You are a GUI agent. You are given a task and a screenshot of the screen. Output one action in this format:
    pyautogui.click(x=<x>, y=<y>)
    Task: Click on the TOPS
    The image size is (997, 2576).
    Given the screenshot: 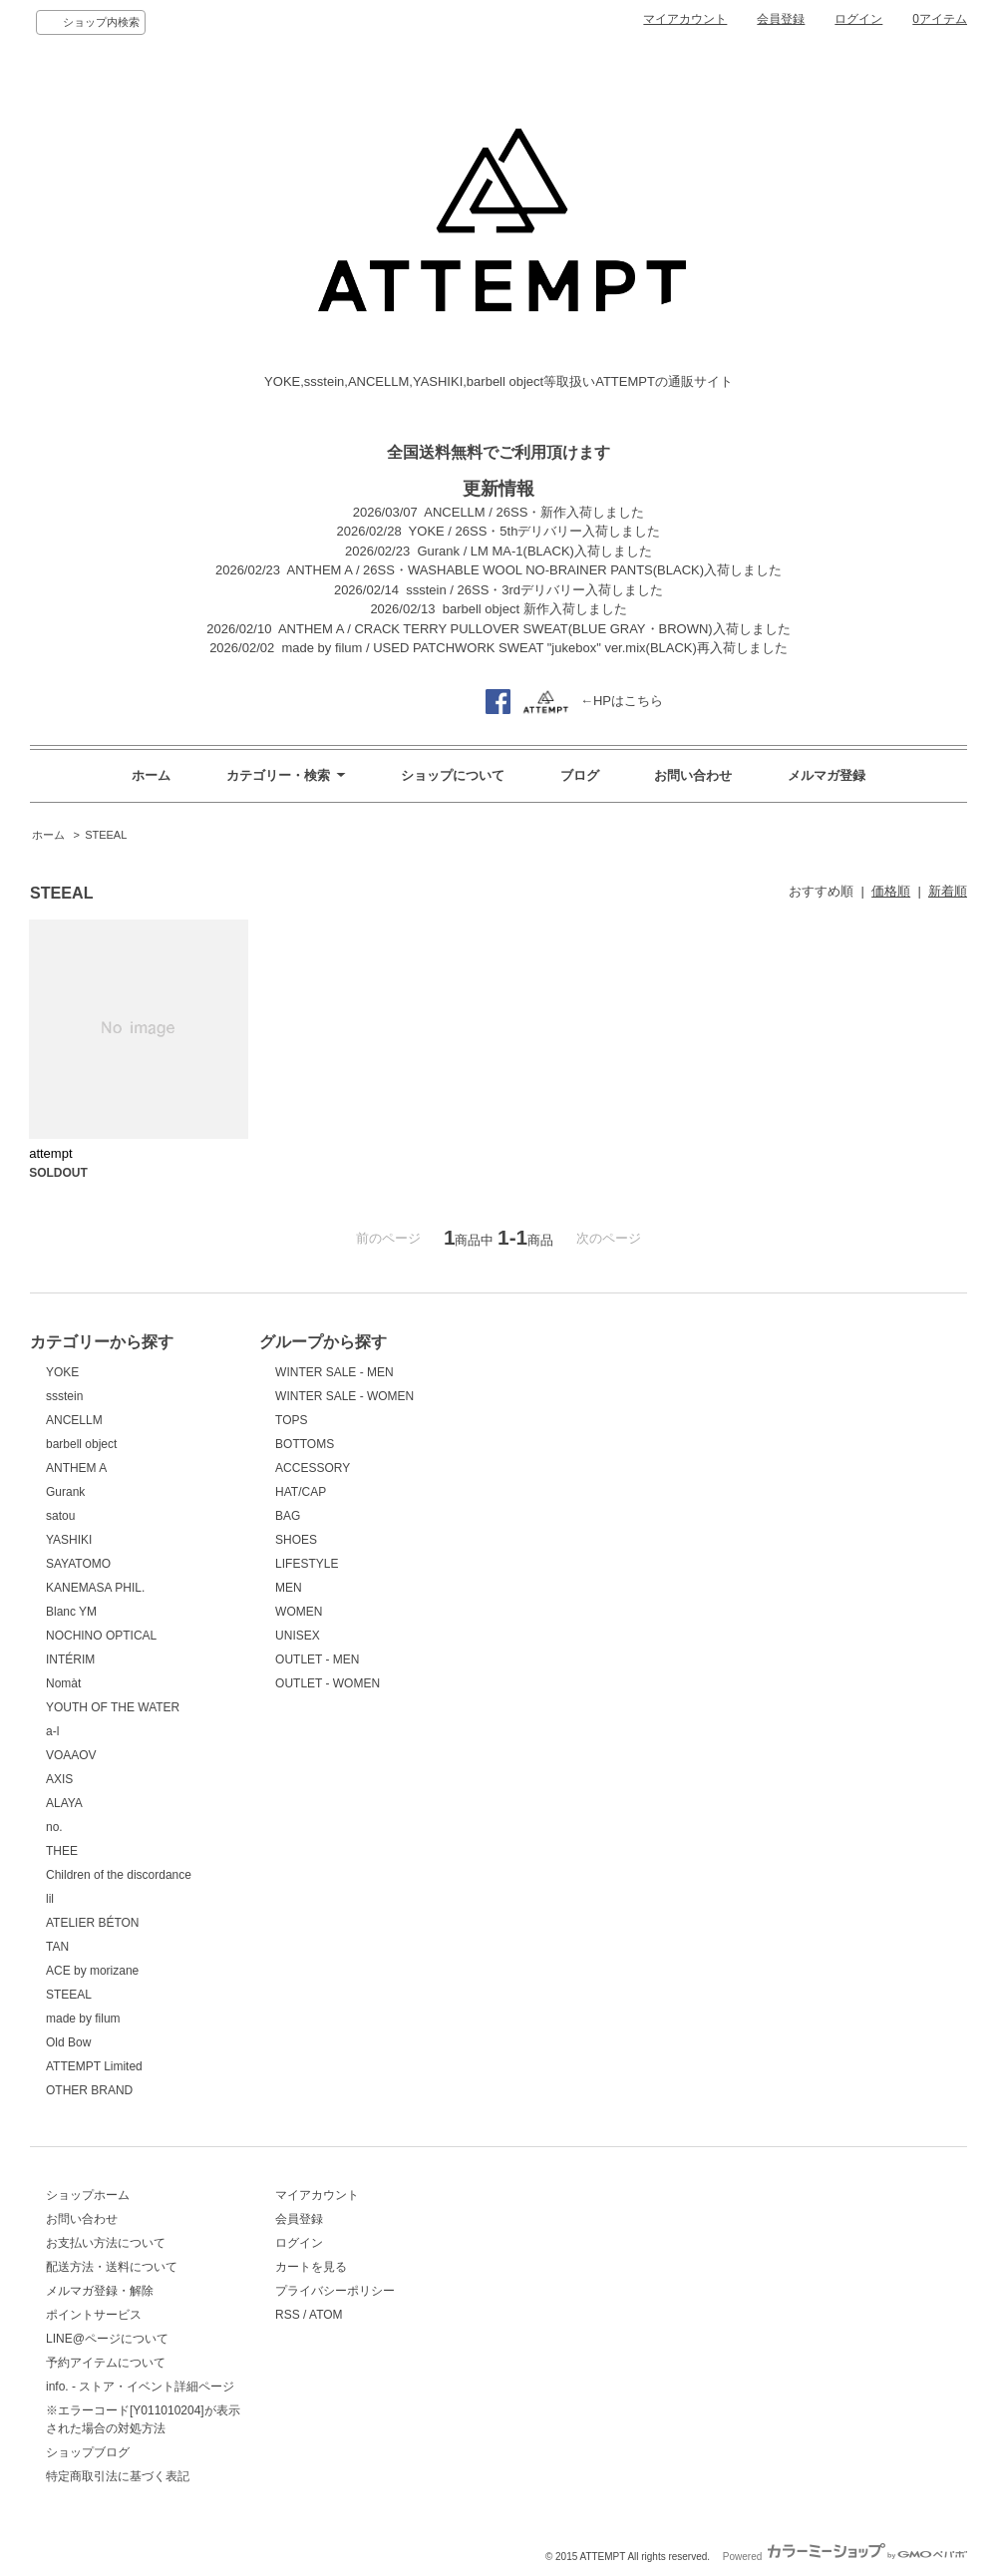 What is the action you would take?
    pyautogui.click(x=291, y=1420)
    